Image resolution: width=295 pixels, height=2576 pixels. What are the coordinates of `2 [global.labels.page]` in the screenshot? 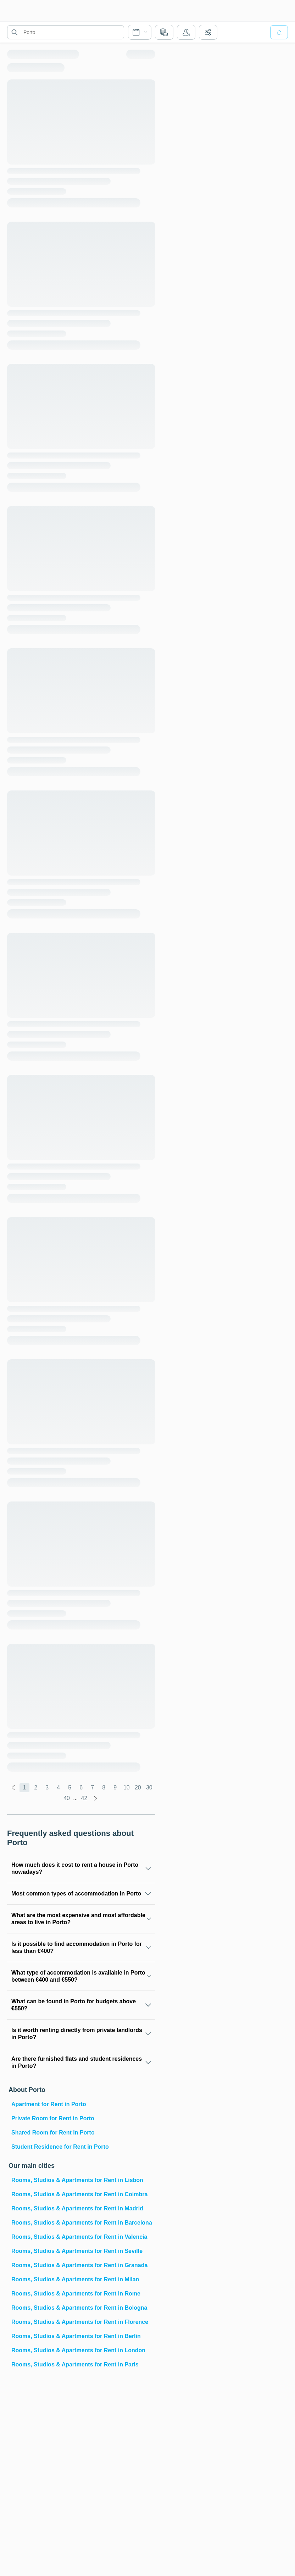 It's located at (35, 1787).